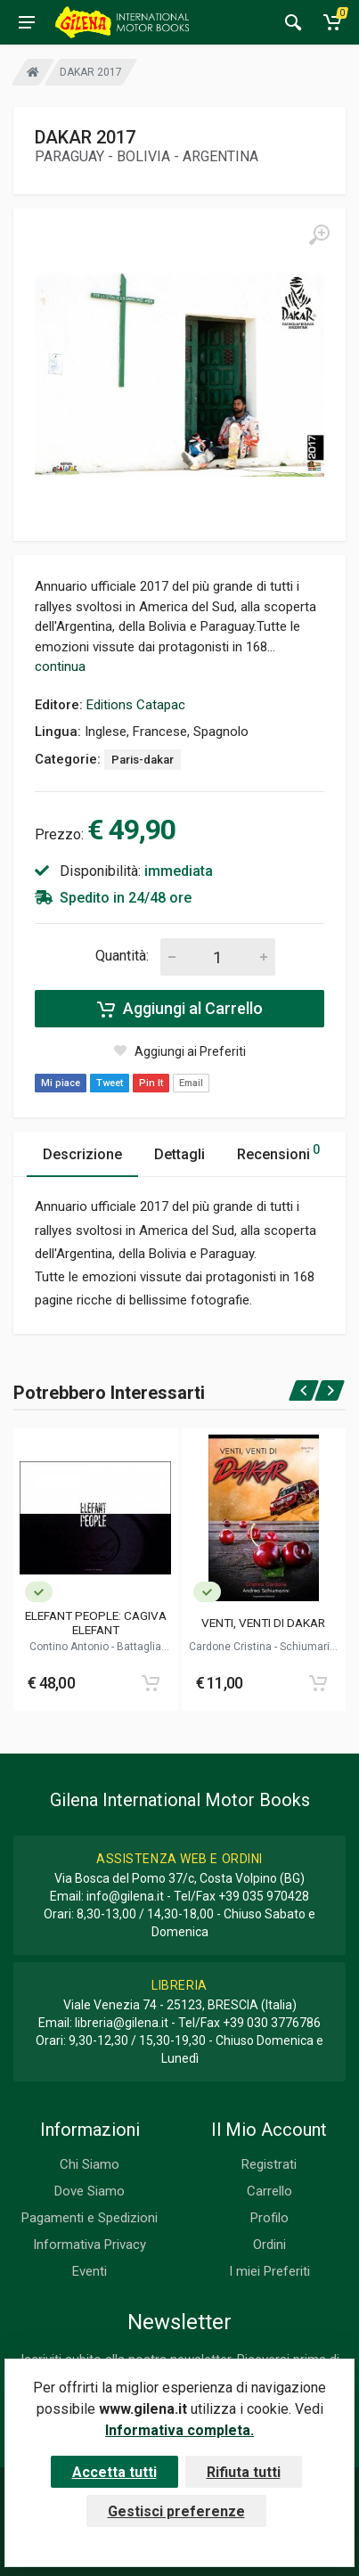  What do you see at coordinates (82, 1154) in the screenshot?
I see `Descrizione` at bounding box center [82, 1154].